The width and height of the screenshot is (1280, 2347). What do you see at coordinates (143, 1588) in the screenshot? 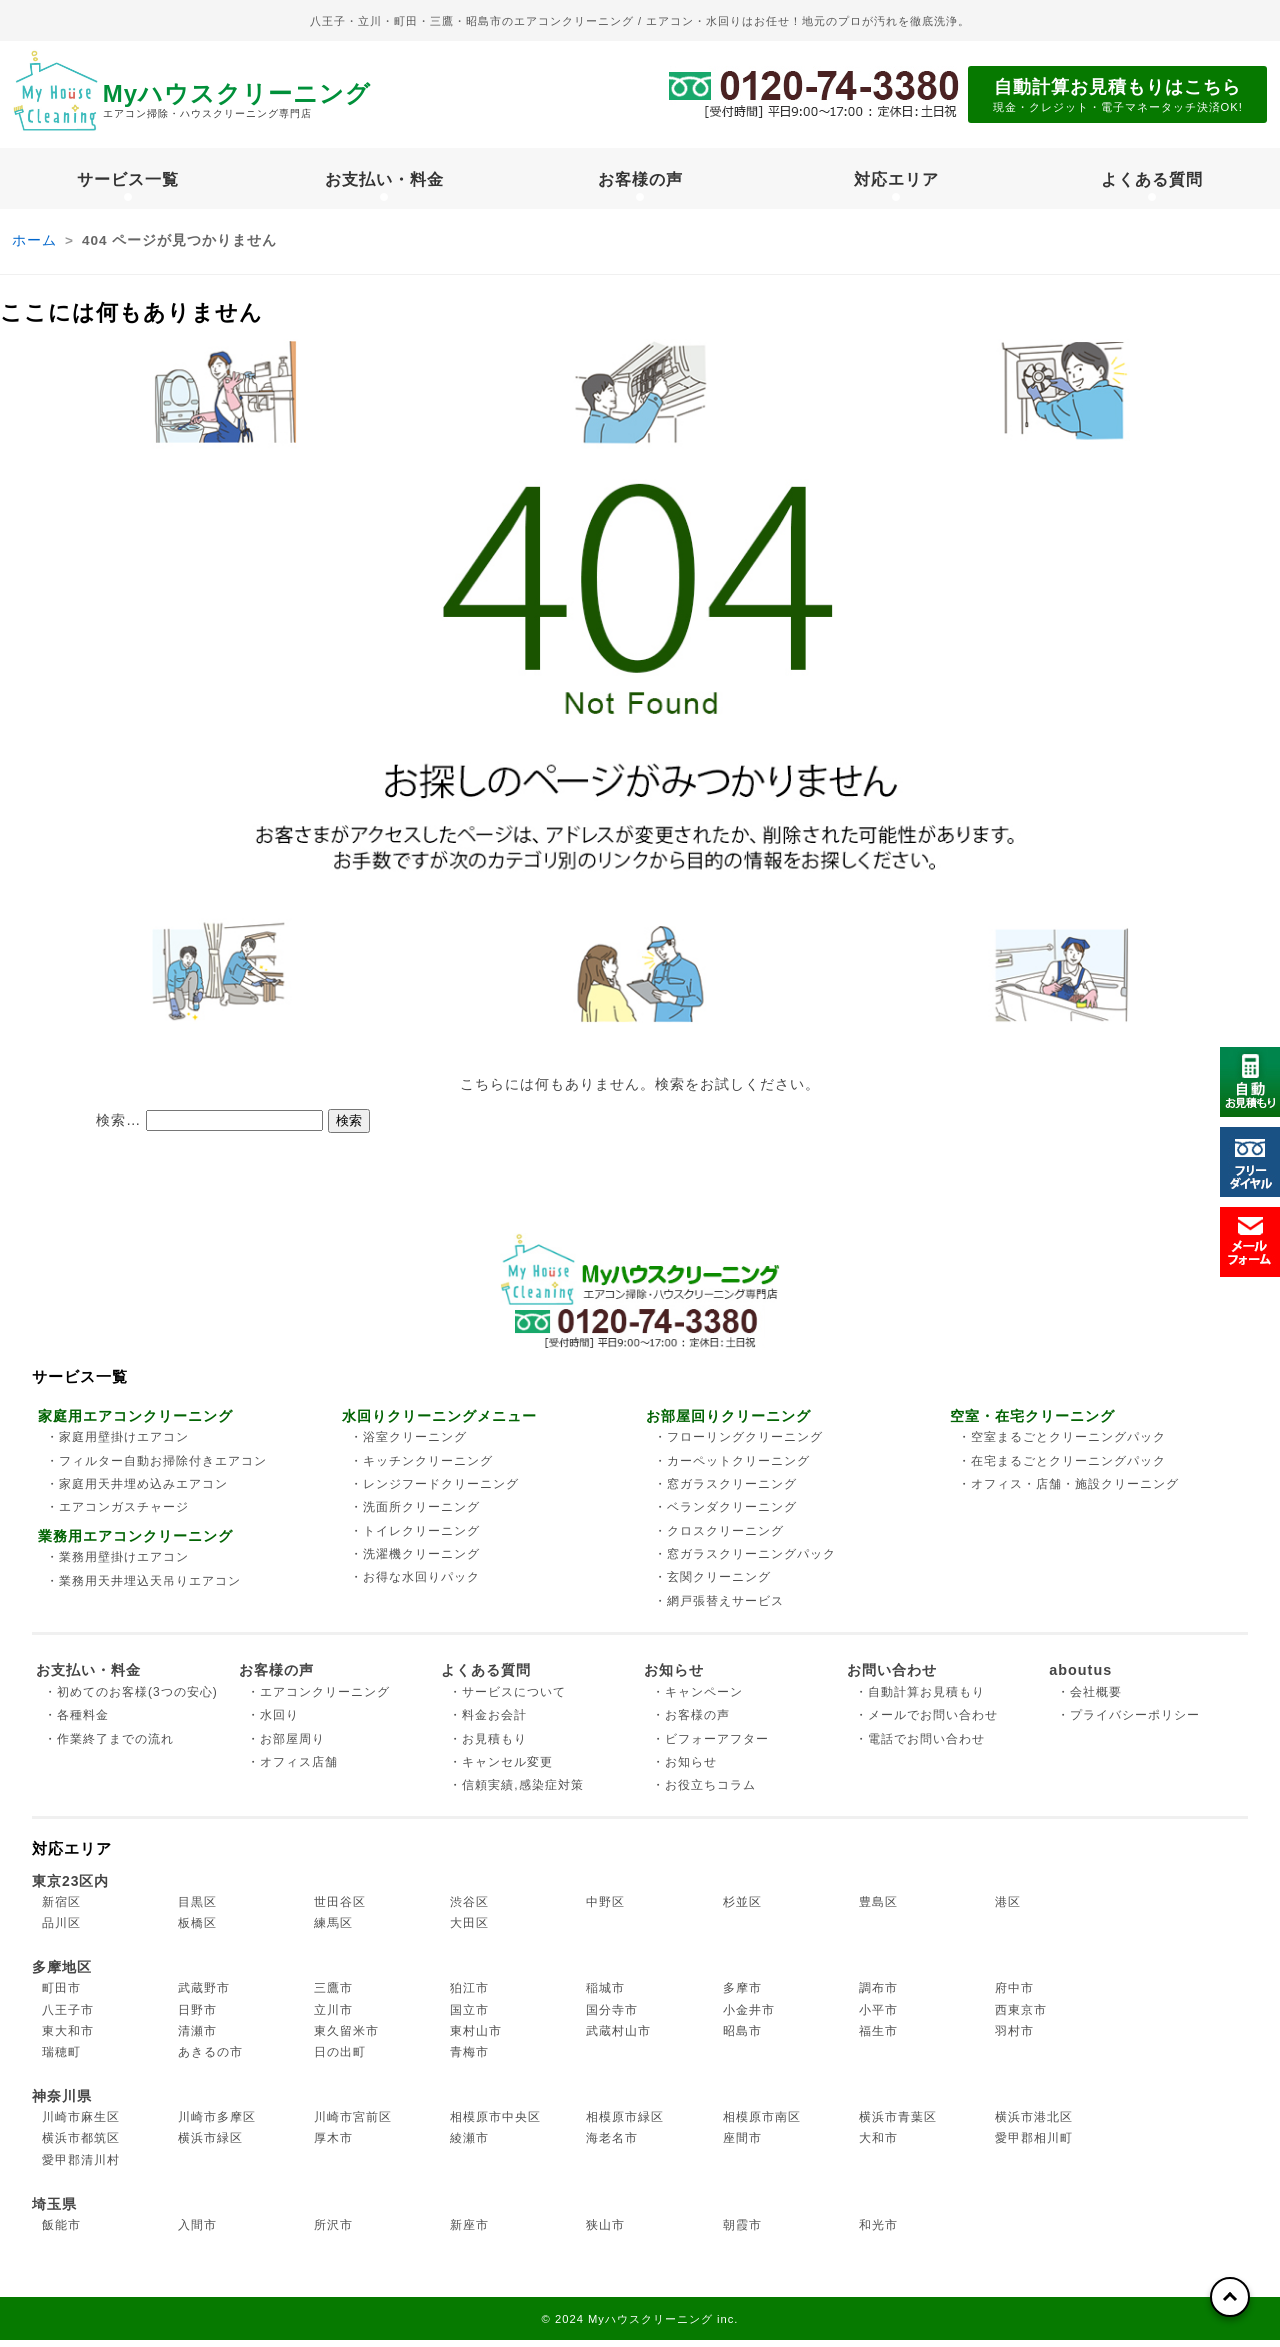
I see `・業務用天井埋込` at bounding box center [143, 1588].